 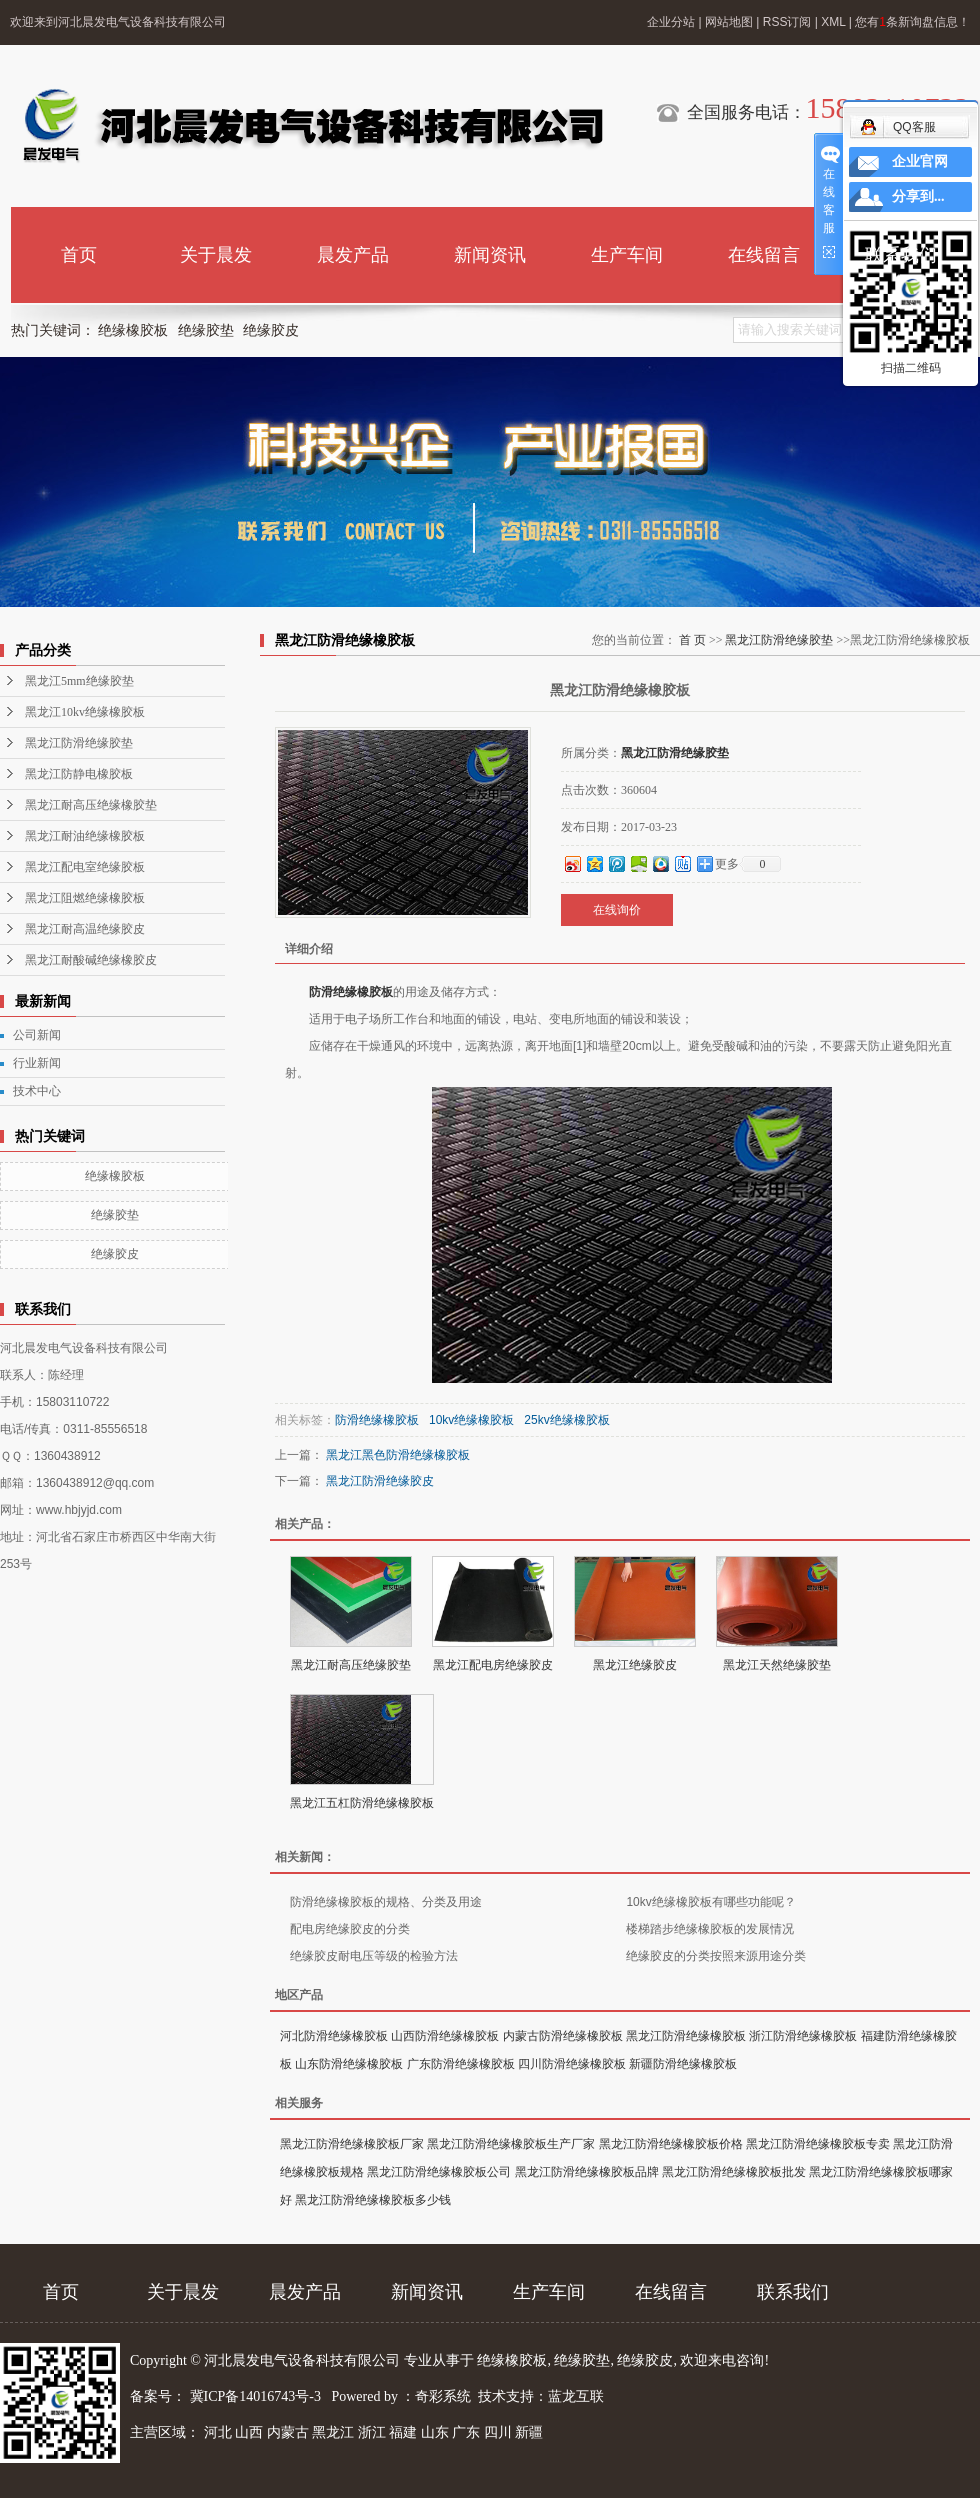 What do you see at coordinates (833, 22) in the screenshot?
I see `XML` at bounding box center [833, 22].